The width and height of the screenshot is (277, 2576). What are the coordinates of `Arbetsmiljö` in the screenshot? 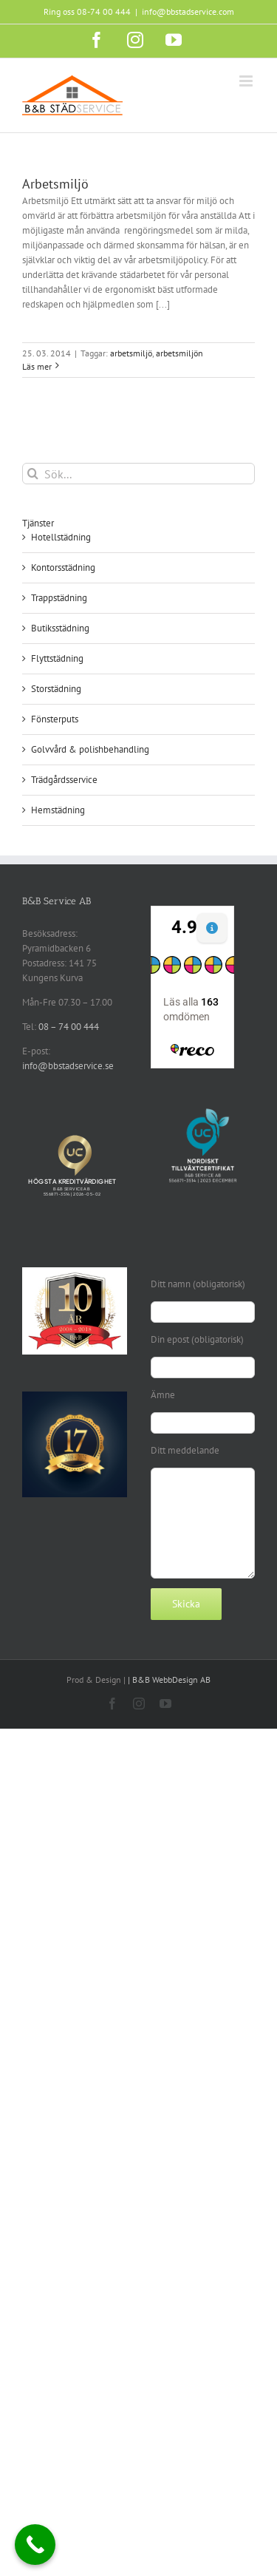 It's located at (55, 183).